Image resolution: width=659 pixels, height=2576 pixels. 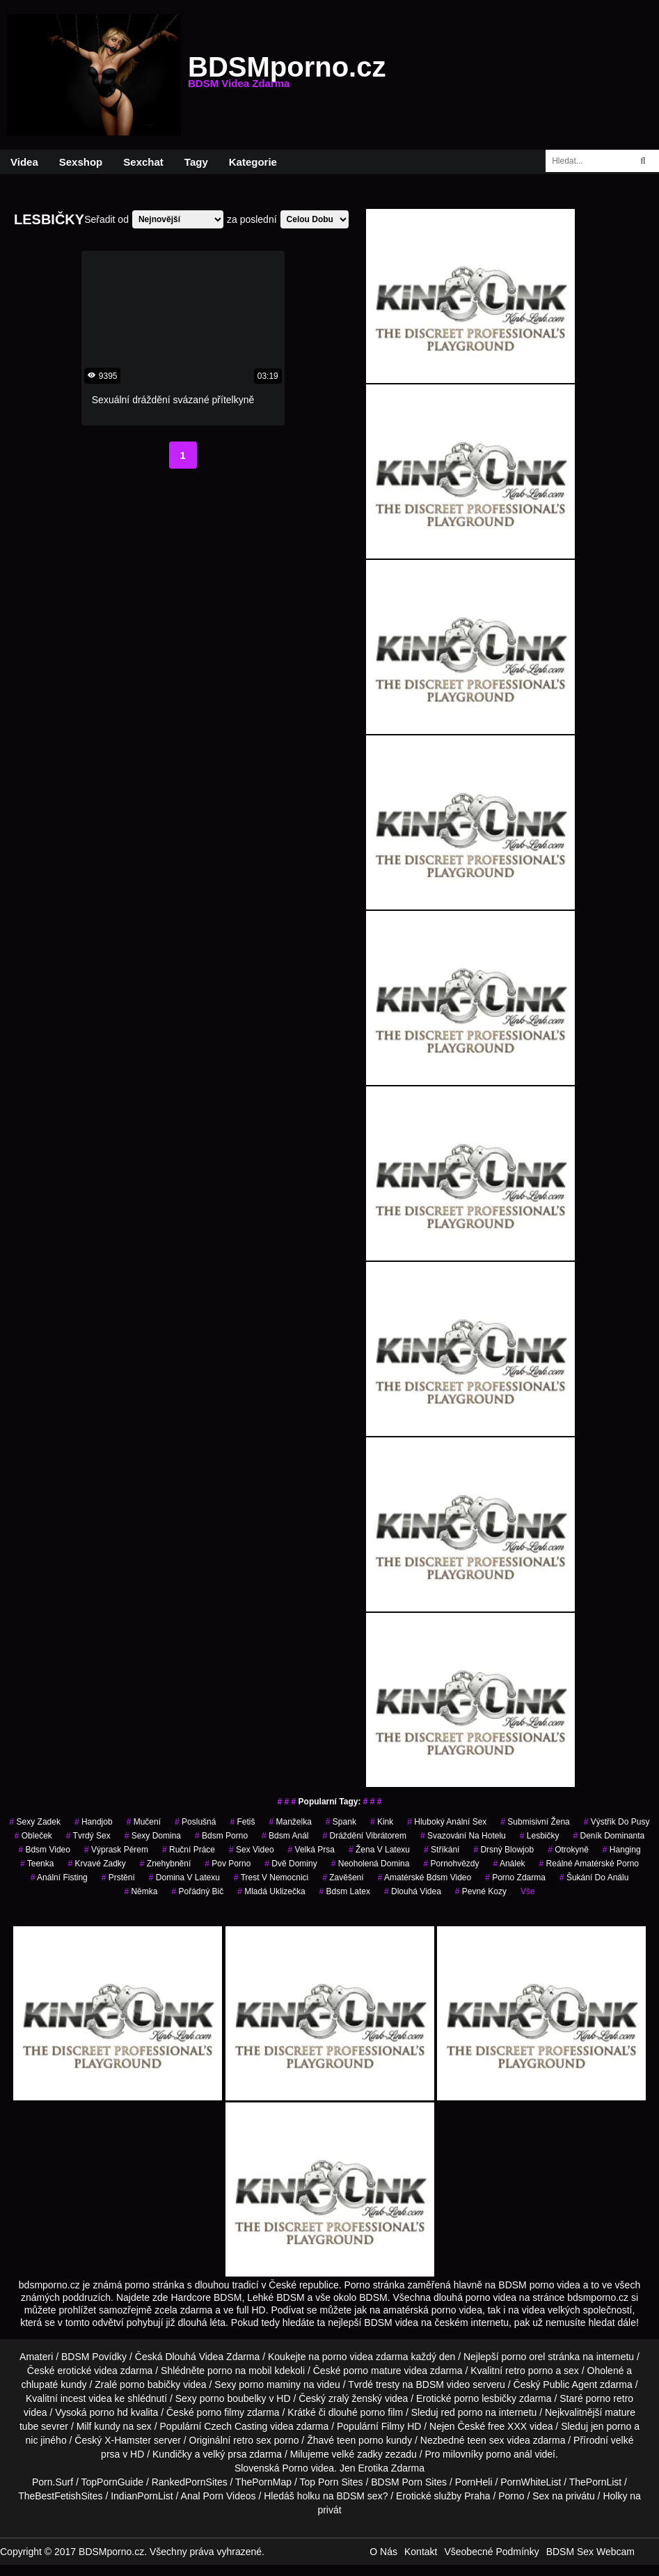 What do you see at coordinates (485, 2398) in the screenshot?
I see `porno lesbičky` at bounding box center [485, 2398].